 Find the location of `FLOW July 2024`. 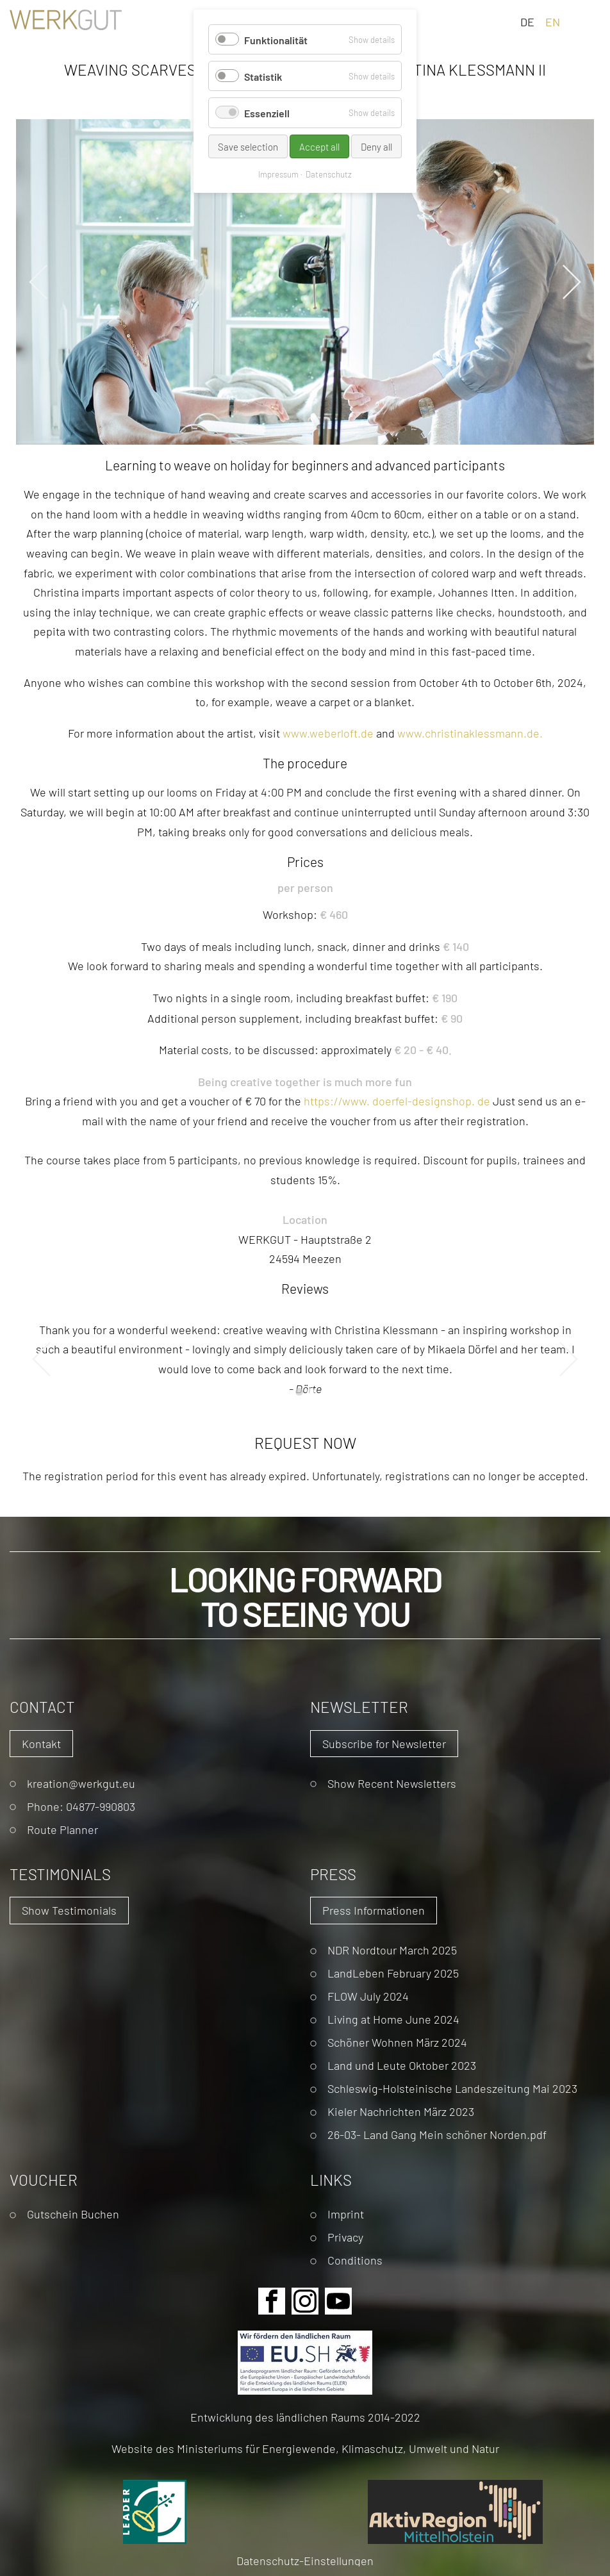

FLOW July 2024 is located at coordinates (368, 1995).